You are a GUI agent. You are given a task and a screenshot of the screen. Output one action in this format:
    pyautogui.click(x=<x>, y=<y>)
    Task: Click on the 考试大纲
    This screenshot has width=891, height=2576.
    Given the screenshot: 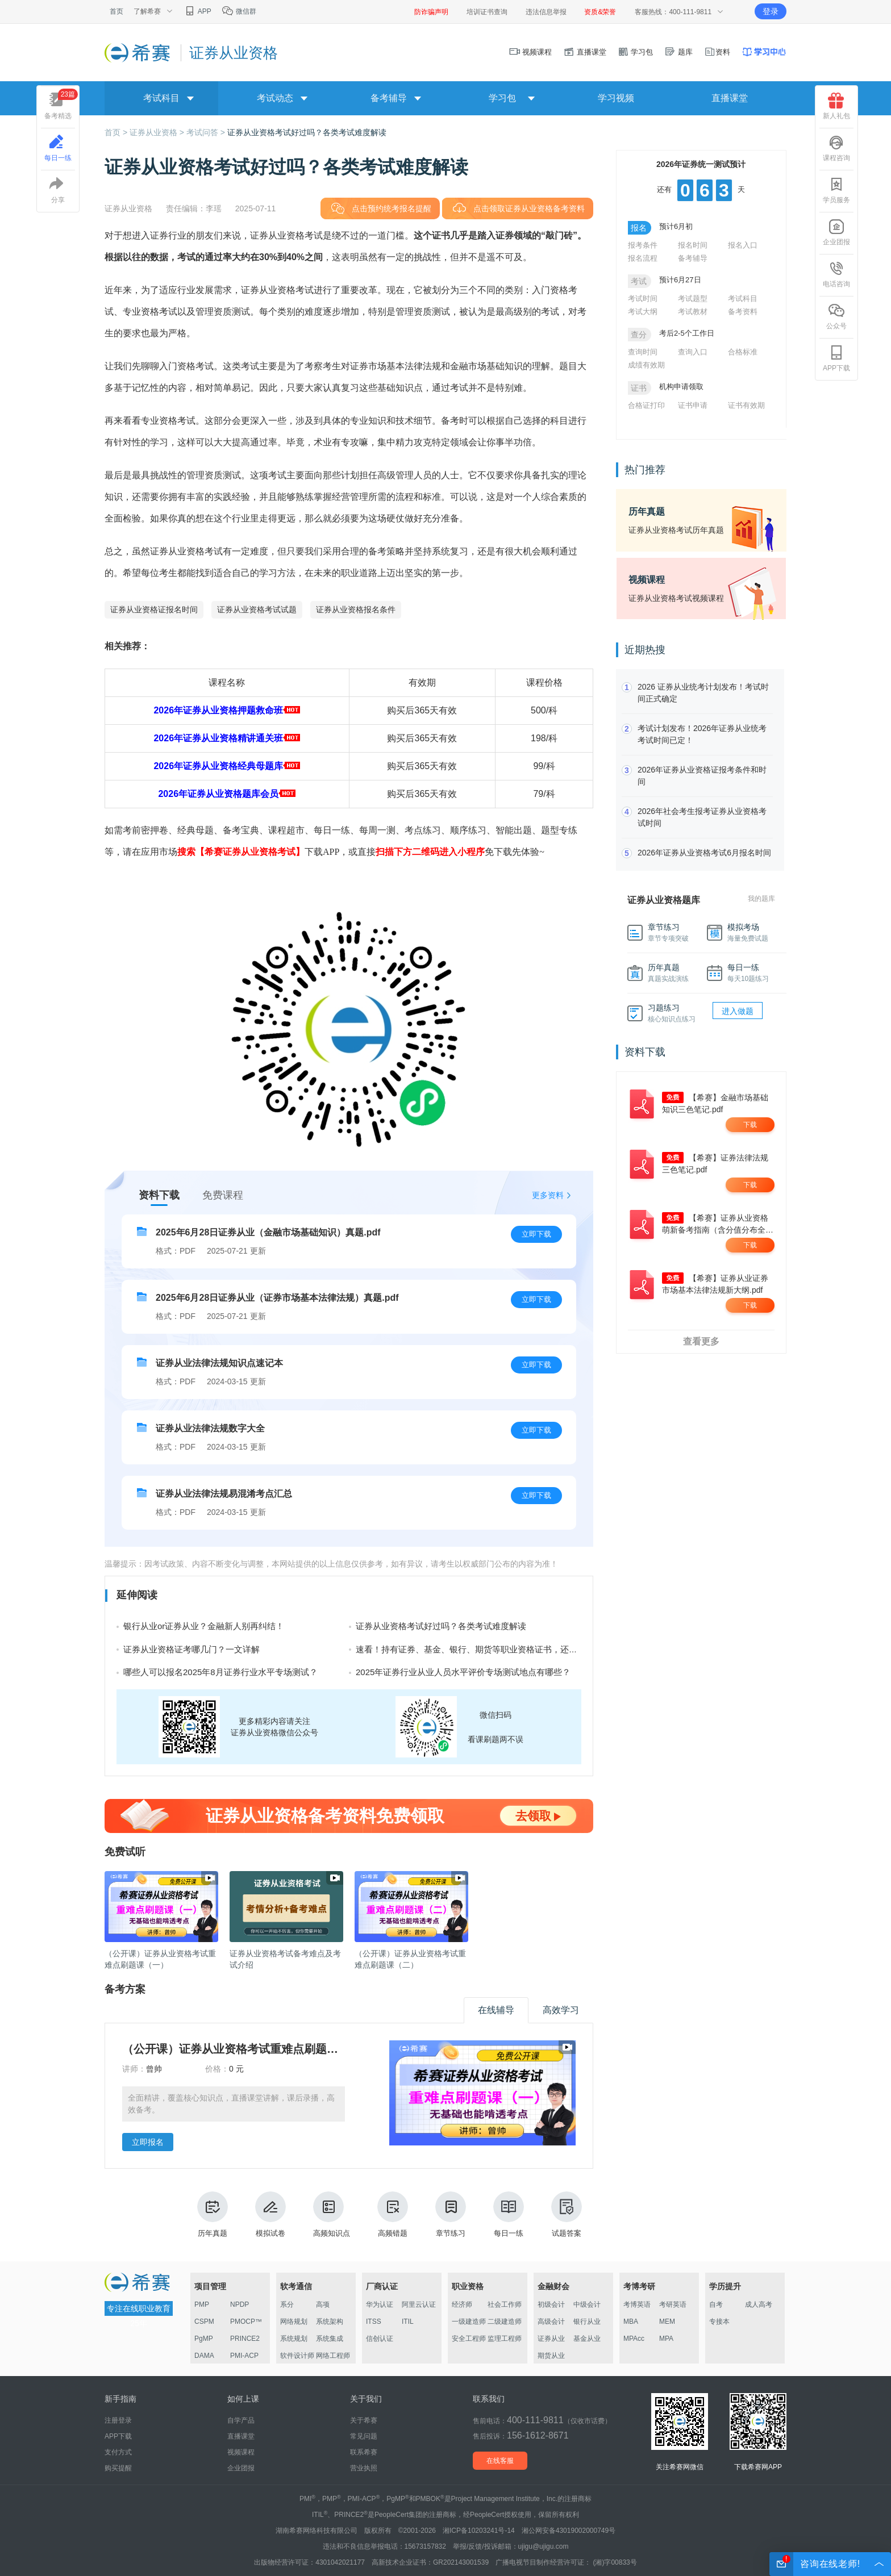 What is the action you would take?
    pyautogui.click(x=642, y=311)
    